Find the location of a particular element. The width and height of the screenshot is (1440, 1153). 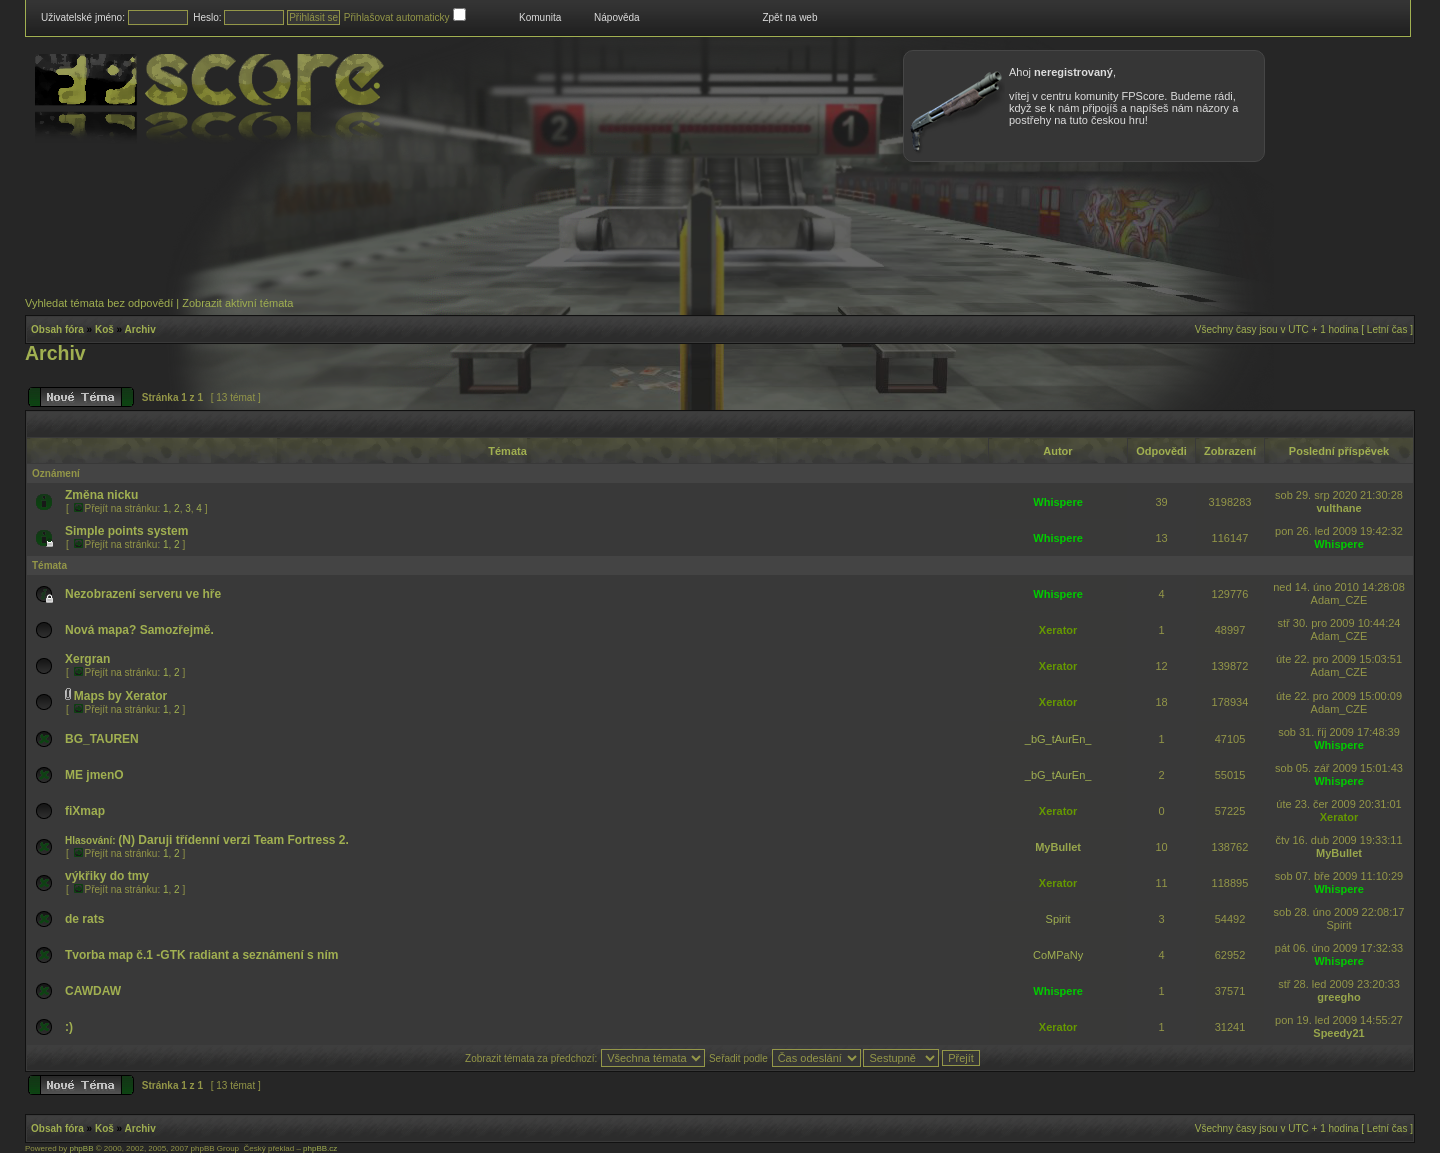

Vyhledat témata bez odpovědí is located at coordinates (99, 303).